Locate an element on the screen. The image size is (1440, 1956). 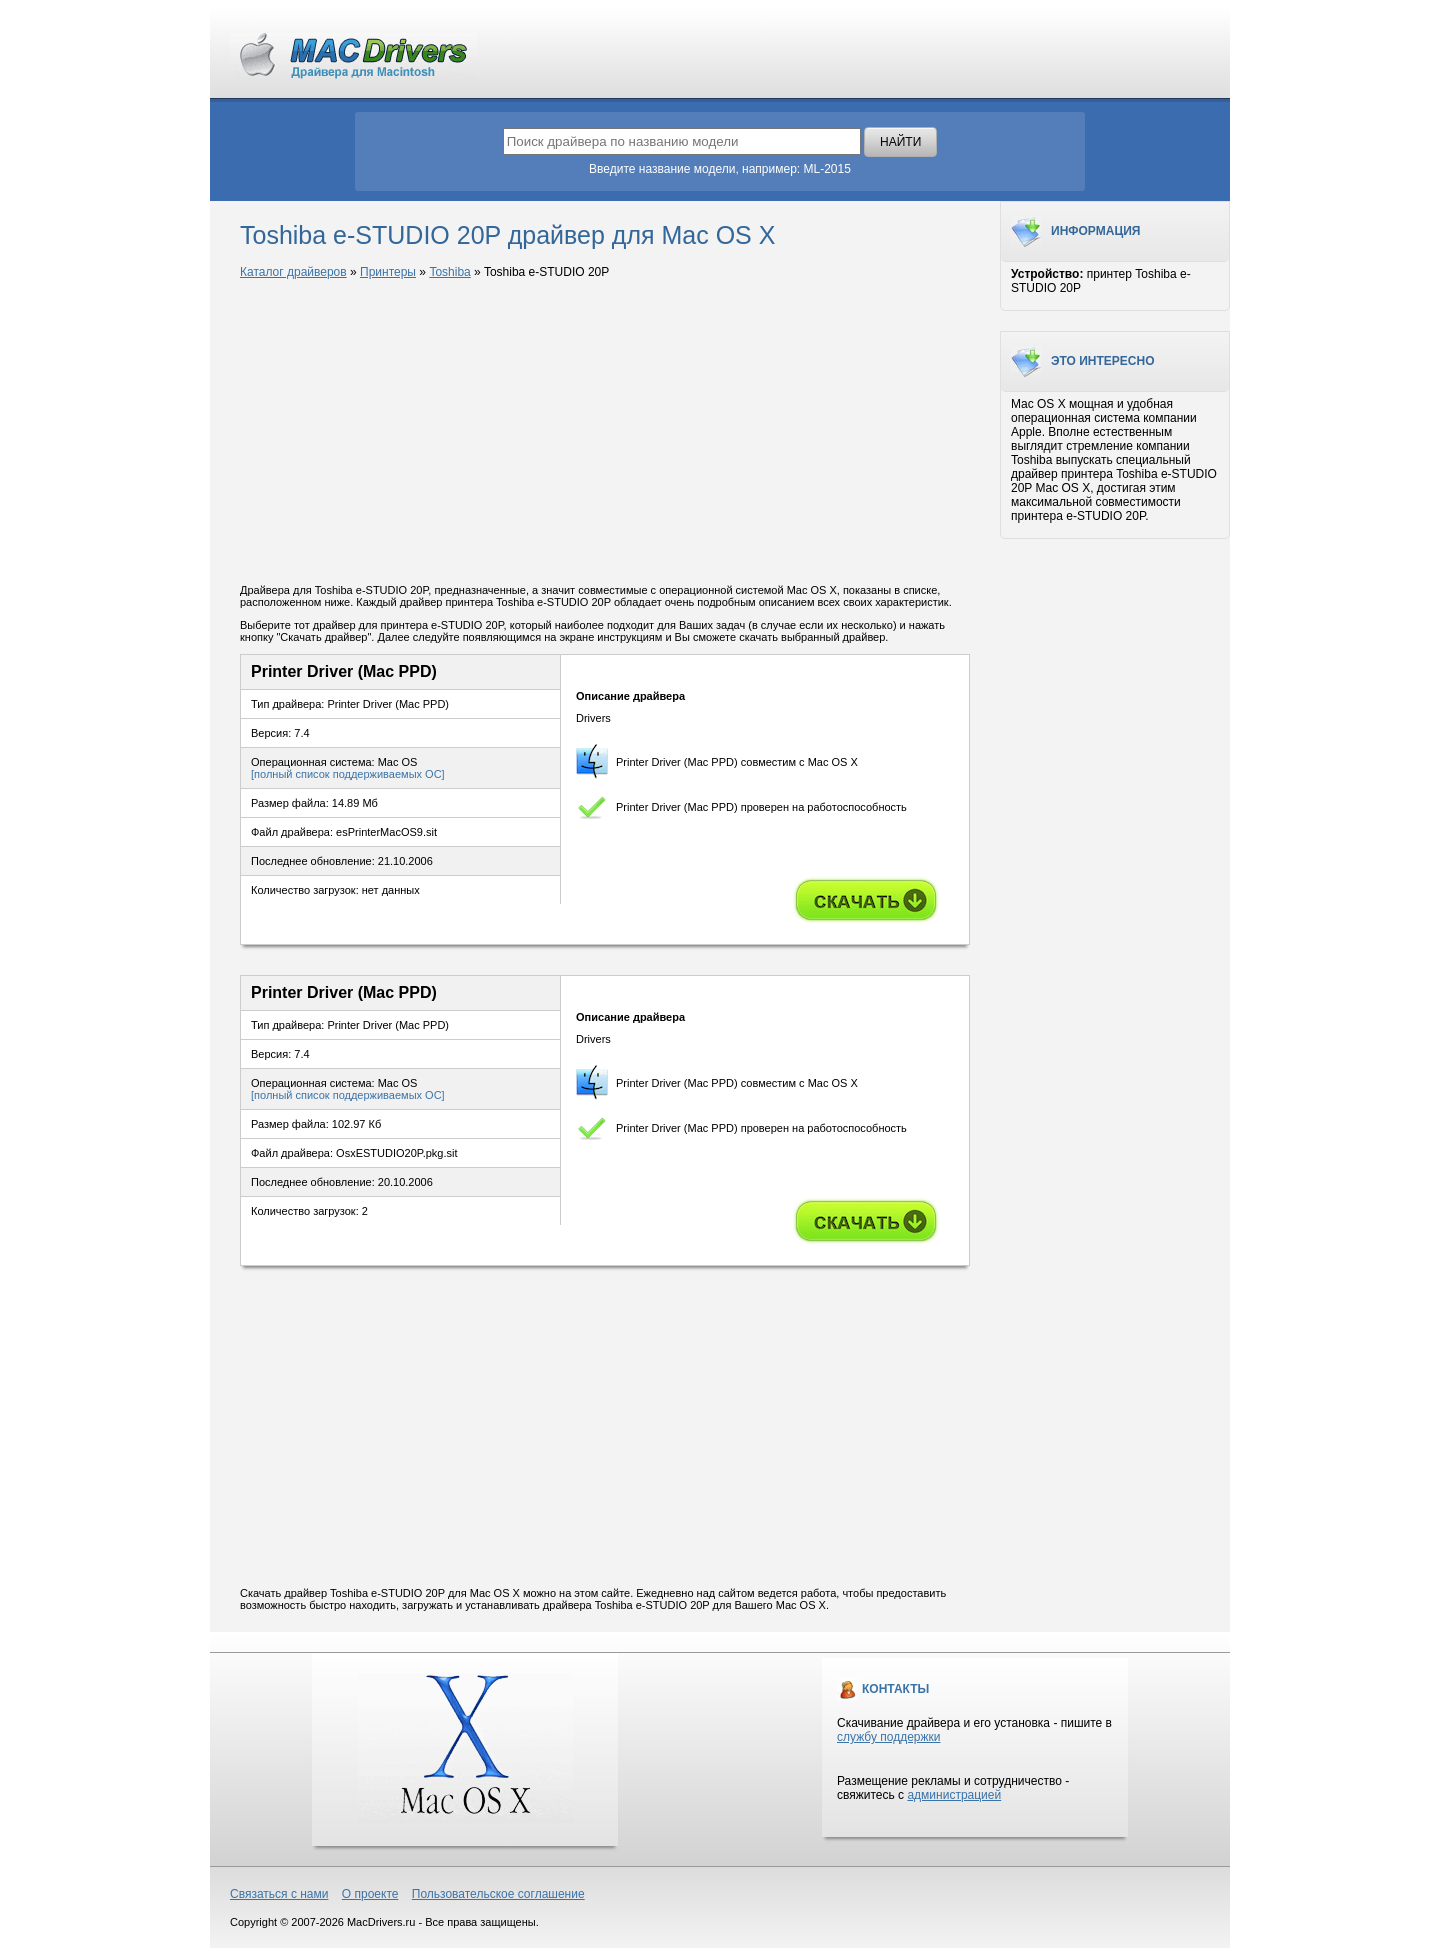
Пользовательское соглашение is located at coordinates (498, 1894).